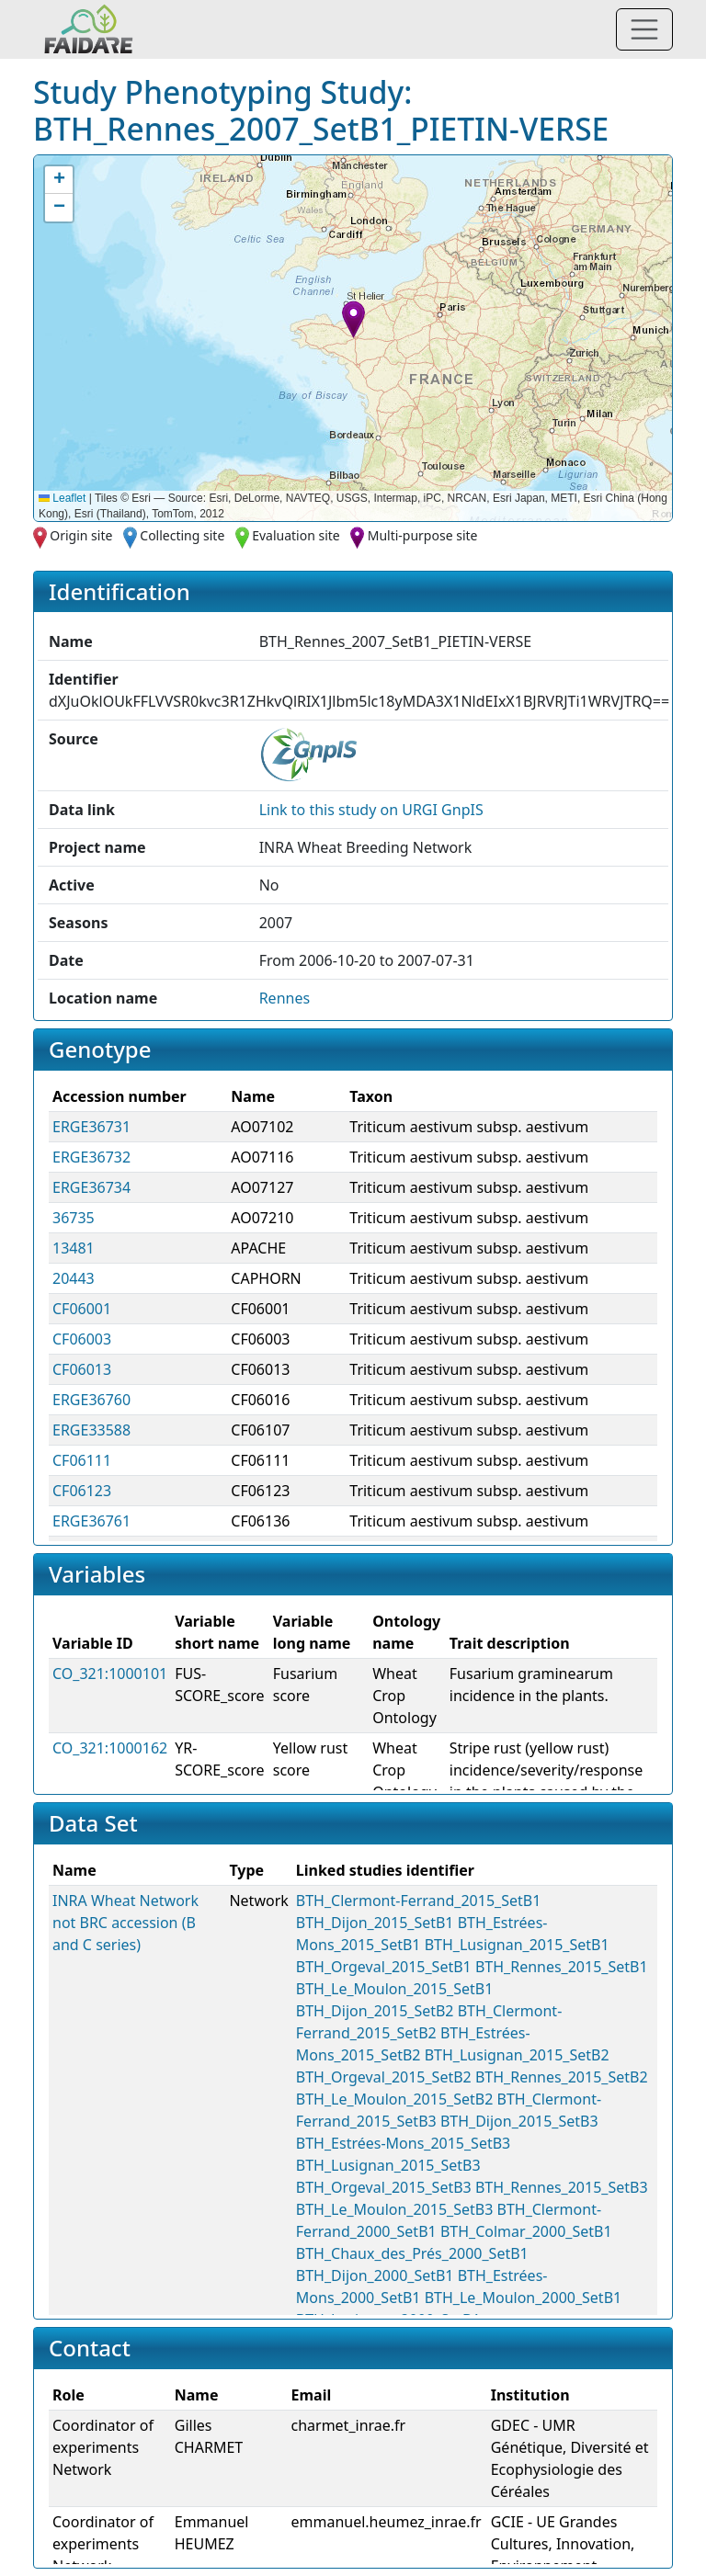 Image resolution: width=706 pixels, height=2576 pixels. I want to click on BTH_Orgeval_2015_SetB1, so click(384, 1967).